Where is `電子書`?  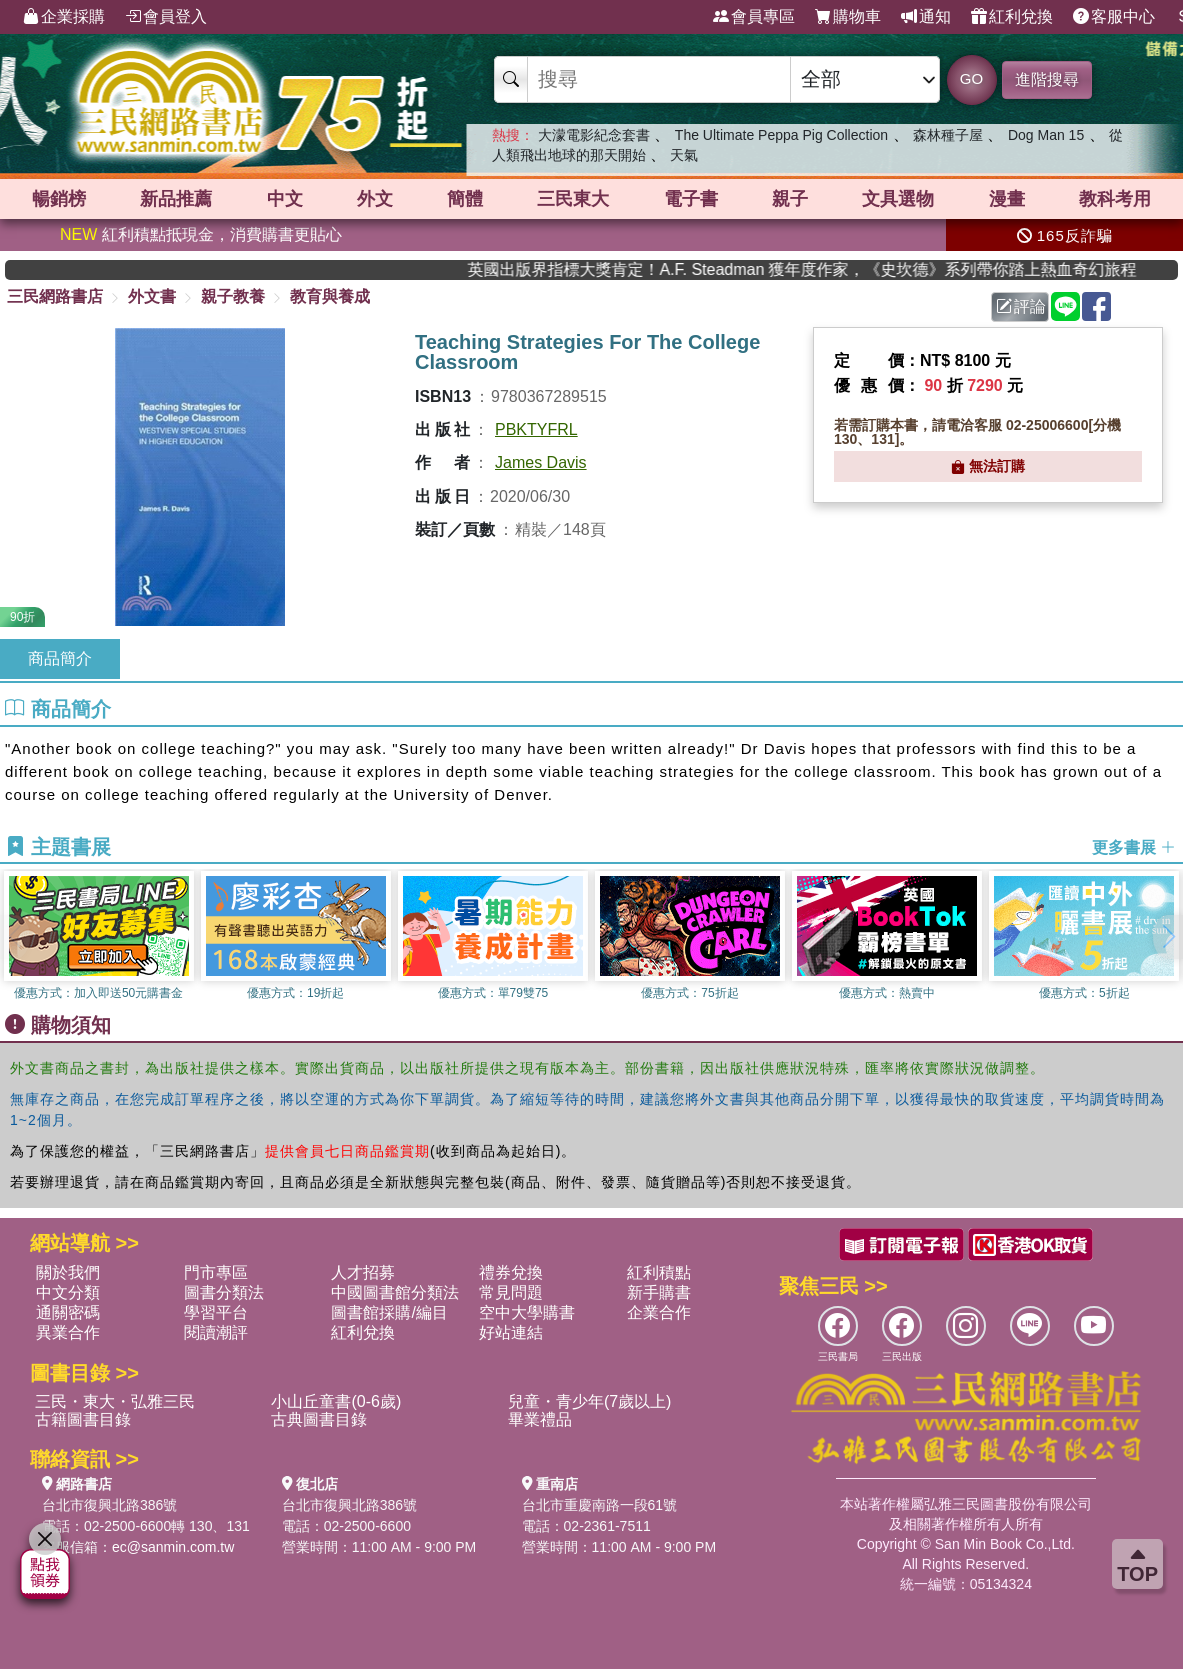
電子書 is located at coordinates (691, 199).